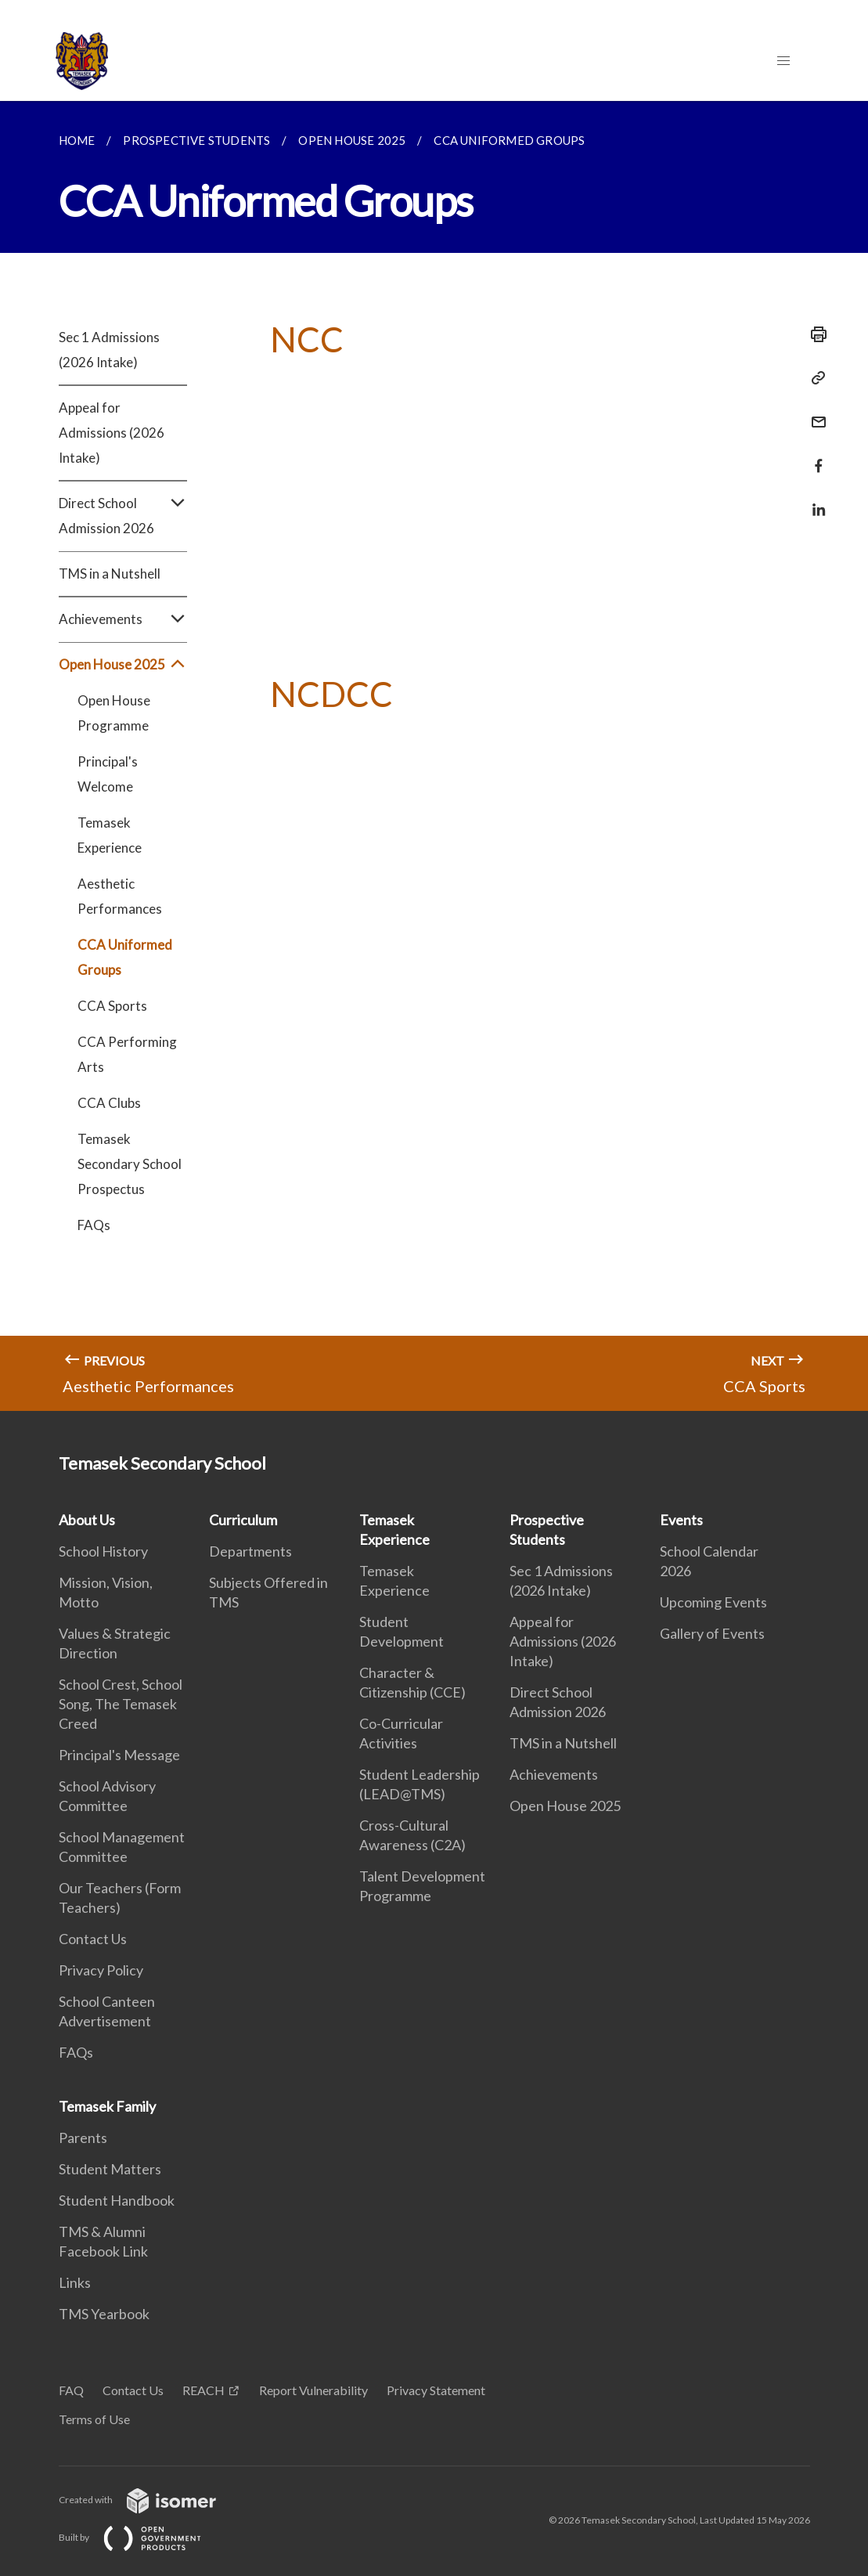 The width and height of the screenshot is (868, 2576). I want to click on [Print], so click(814, 334).